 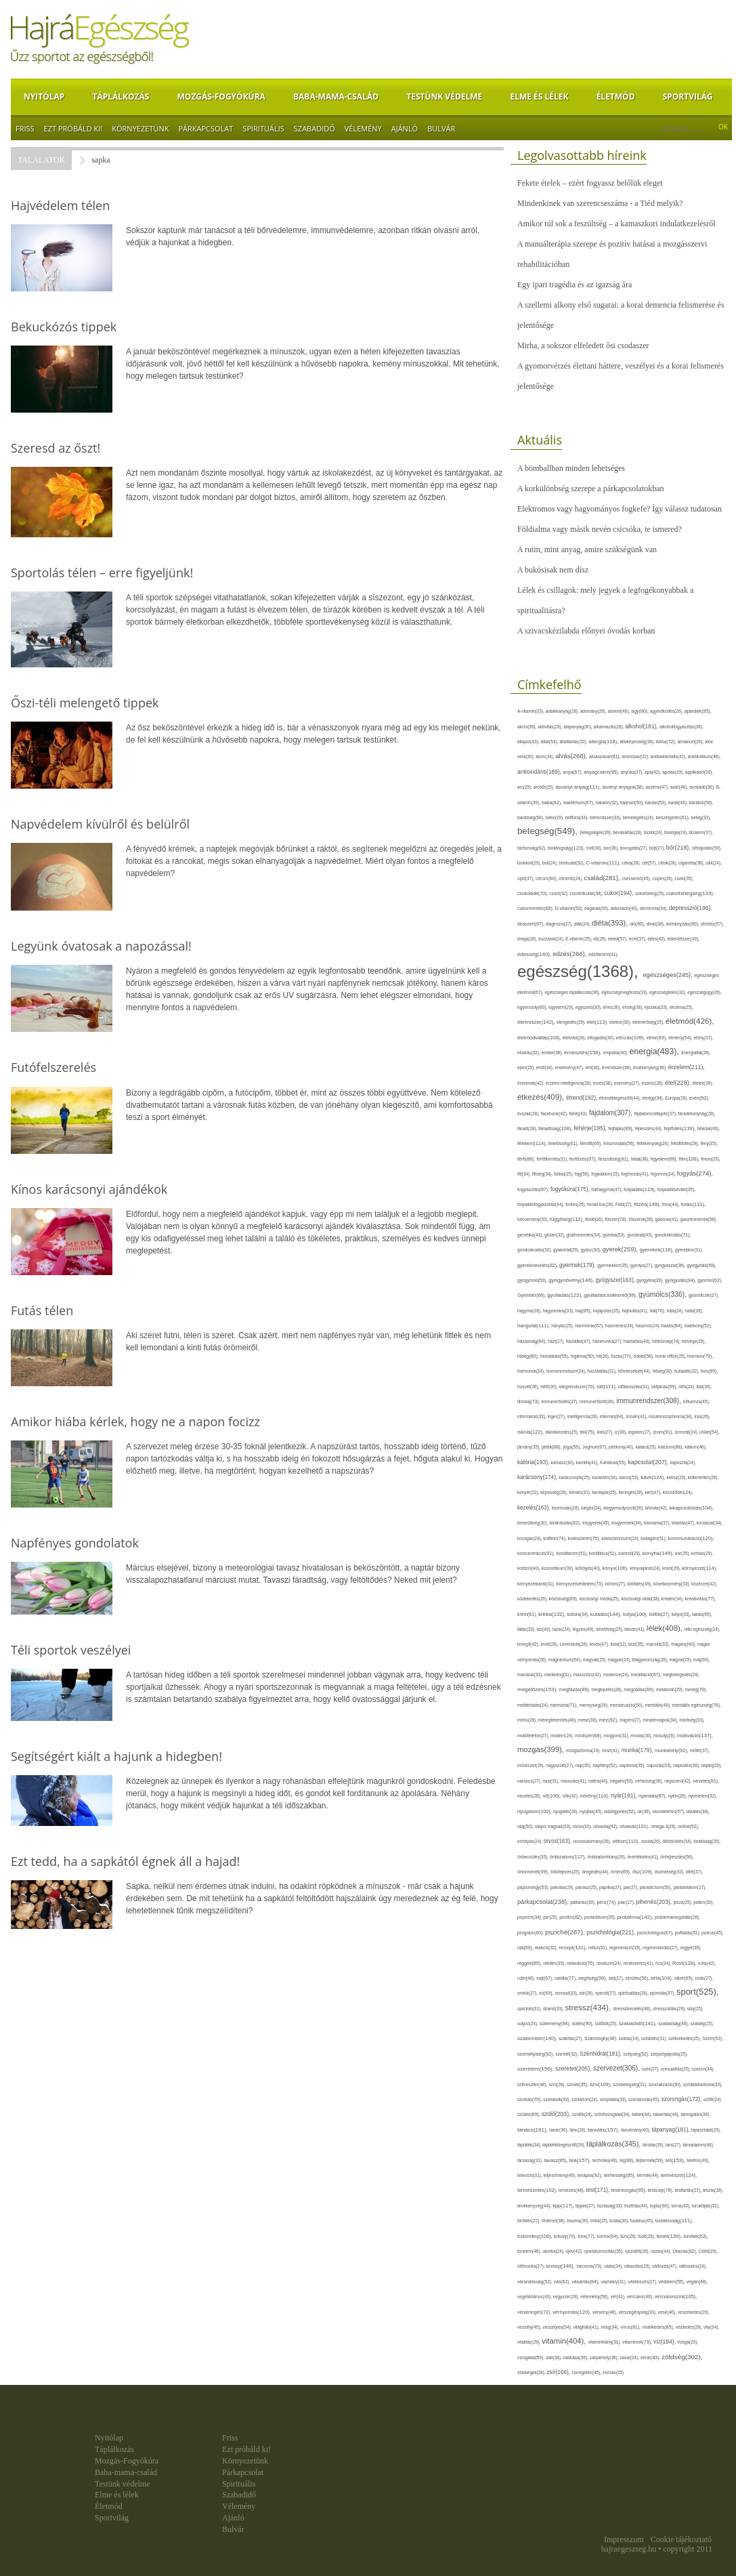 What do you see at coordinates (529, 1781) in the screenshot?
I see `narancs(27),` at bounding box center [529, 1781].